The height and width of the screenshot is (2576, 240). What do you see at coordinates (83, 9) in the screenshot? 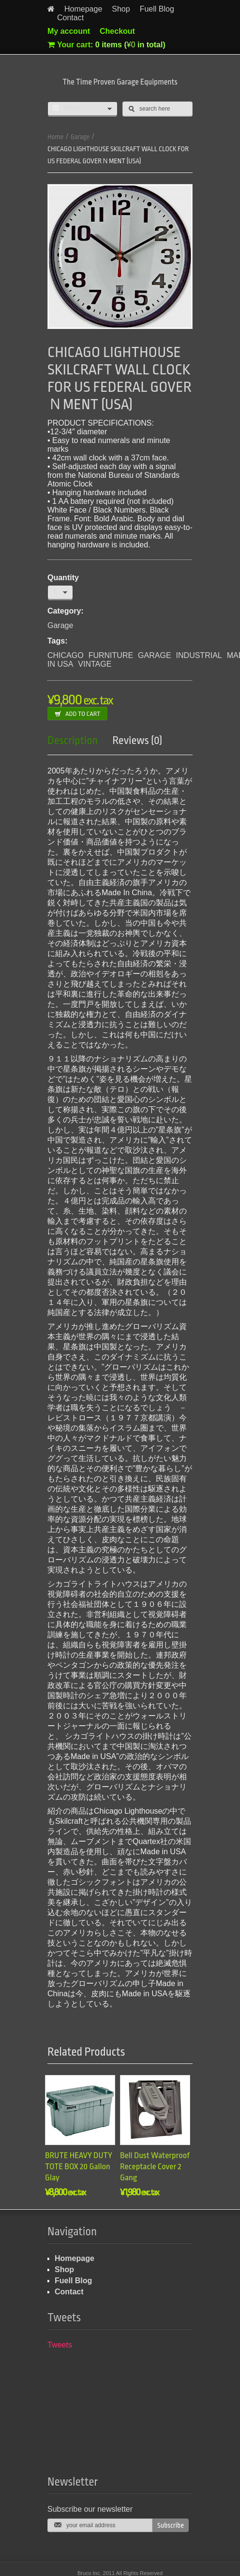
I see `Homepage` at bounding box center [83, 9].